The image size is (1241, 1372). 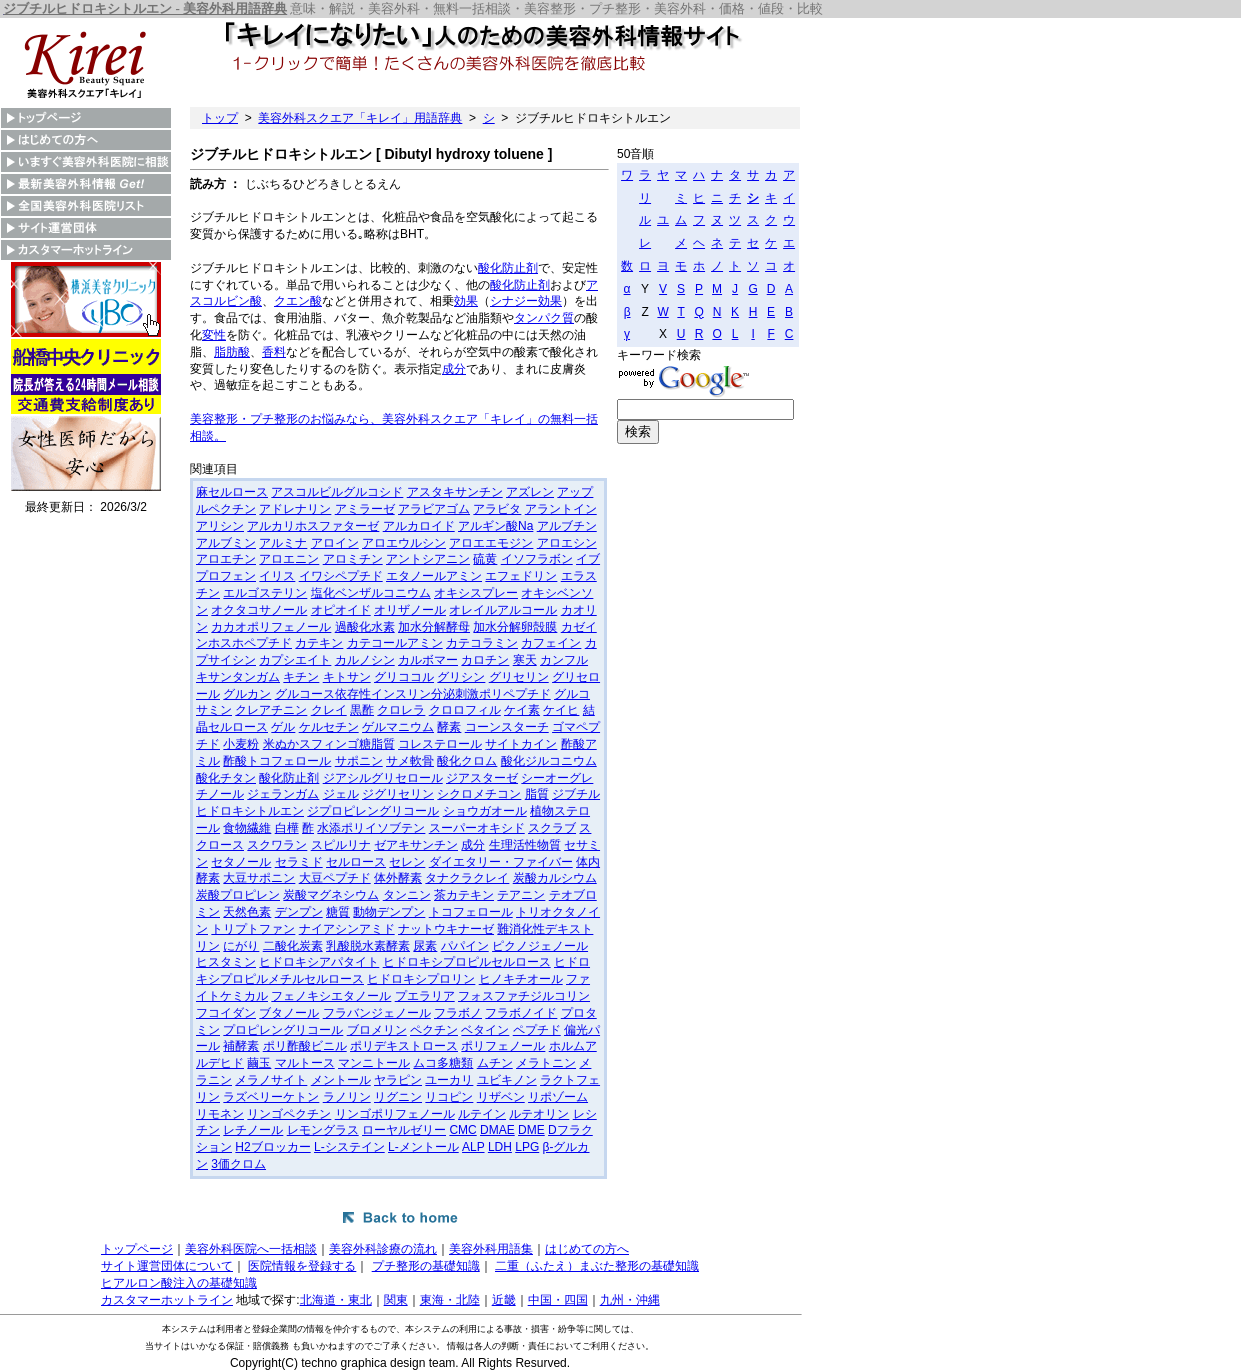 I want to click on 美容外科医院へ一括相談, so click(x=251, y=1249).